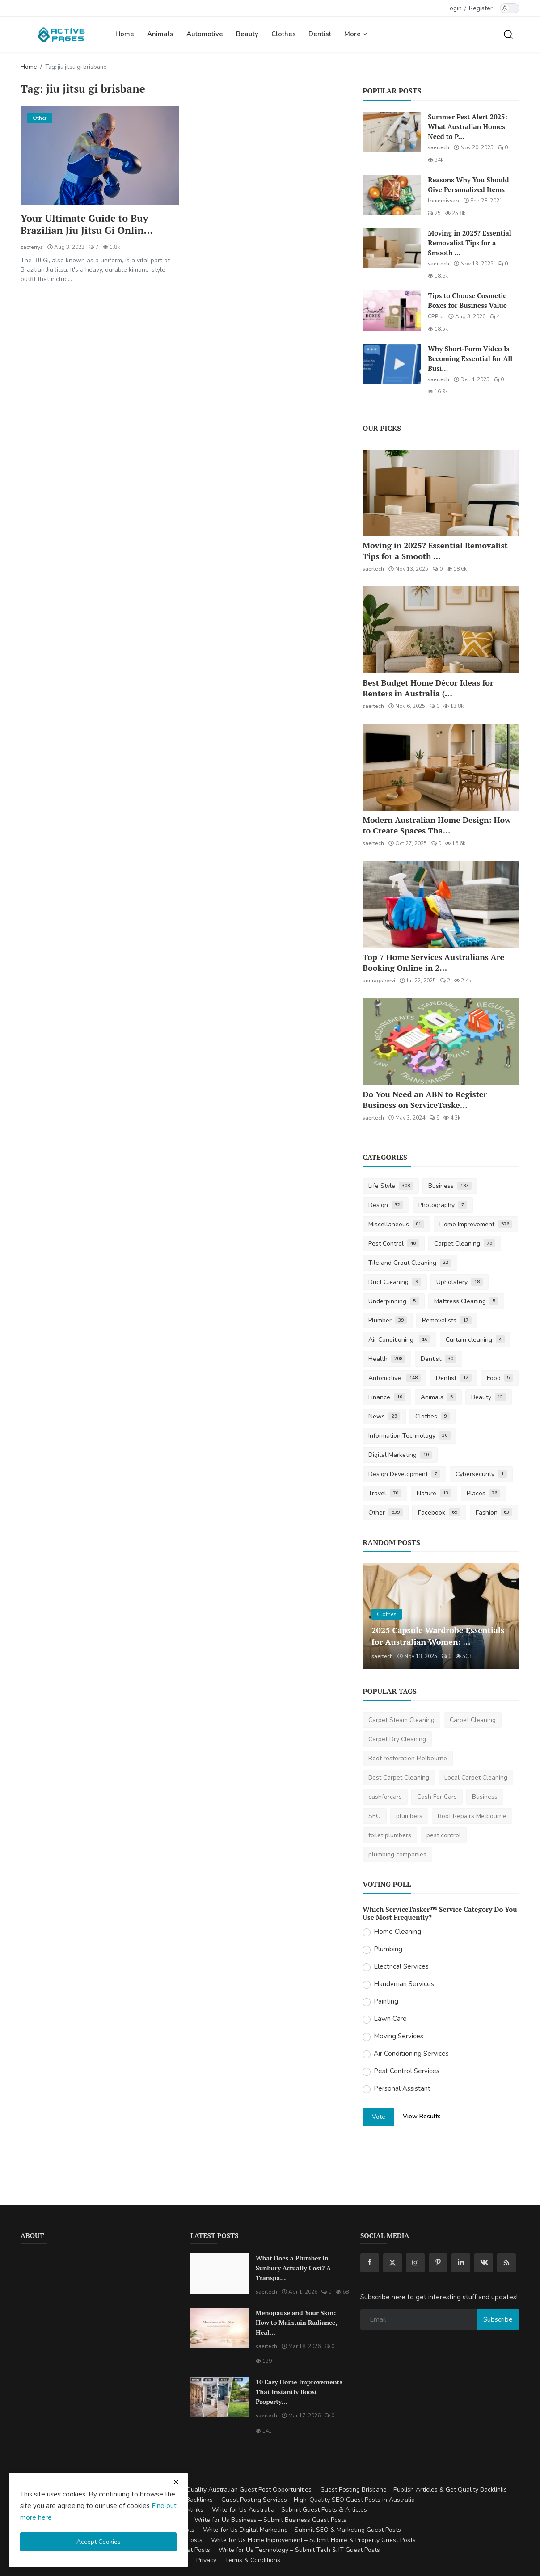  What do you see at coordinates (385, 1797) in the screenshot?
I see `cashforcars` at bounding box center [385, 1797].